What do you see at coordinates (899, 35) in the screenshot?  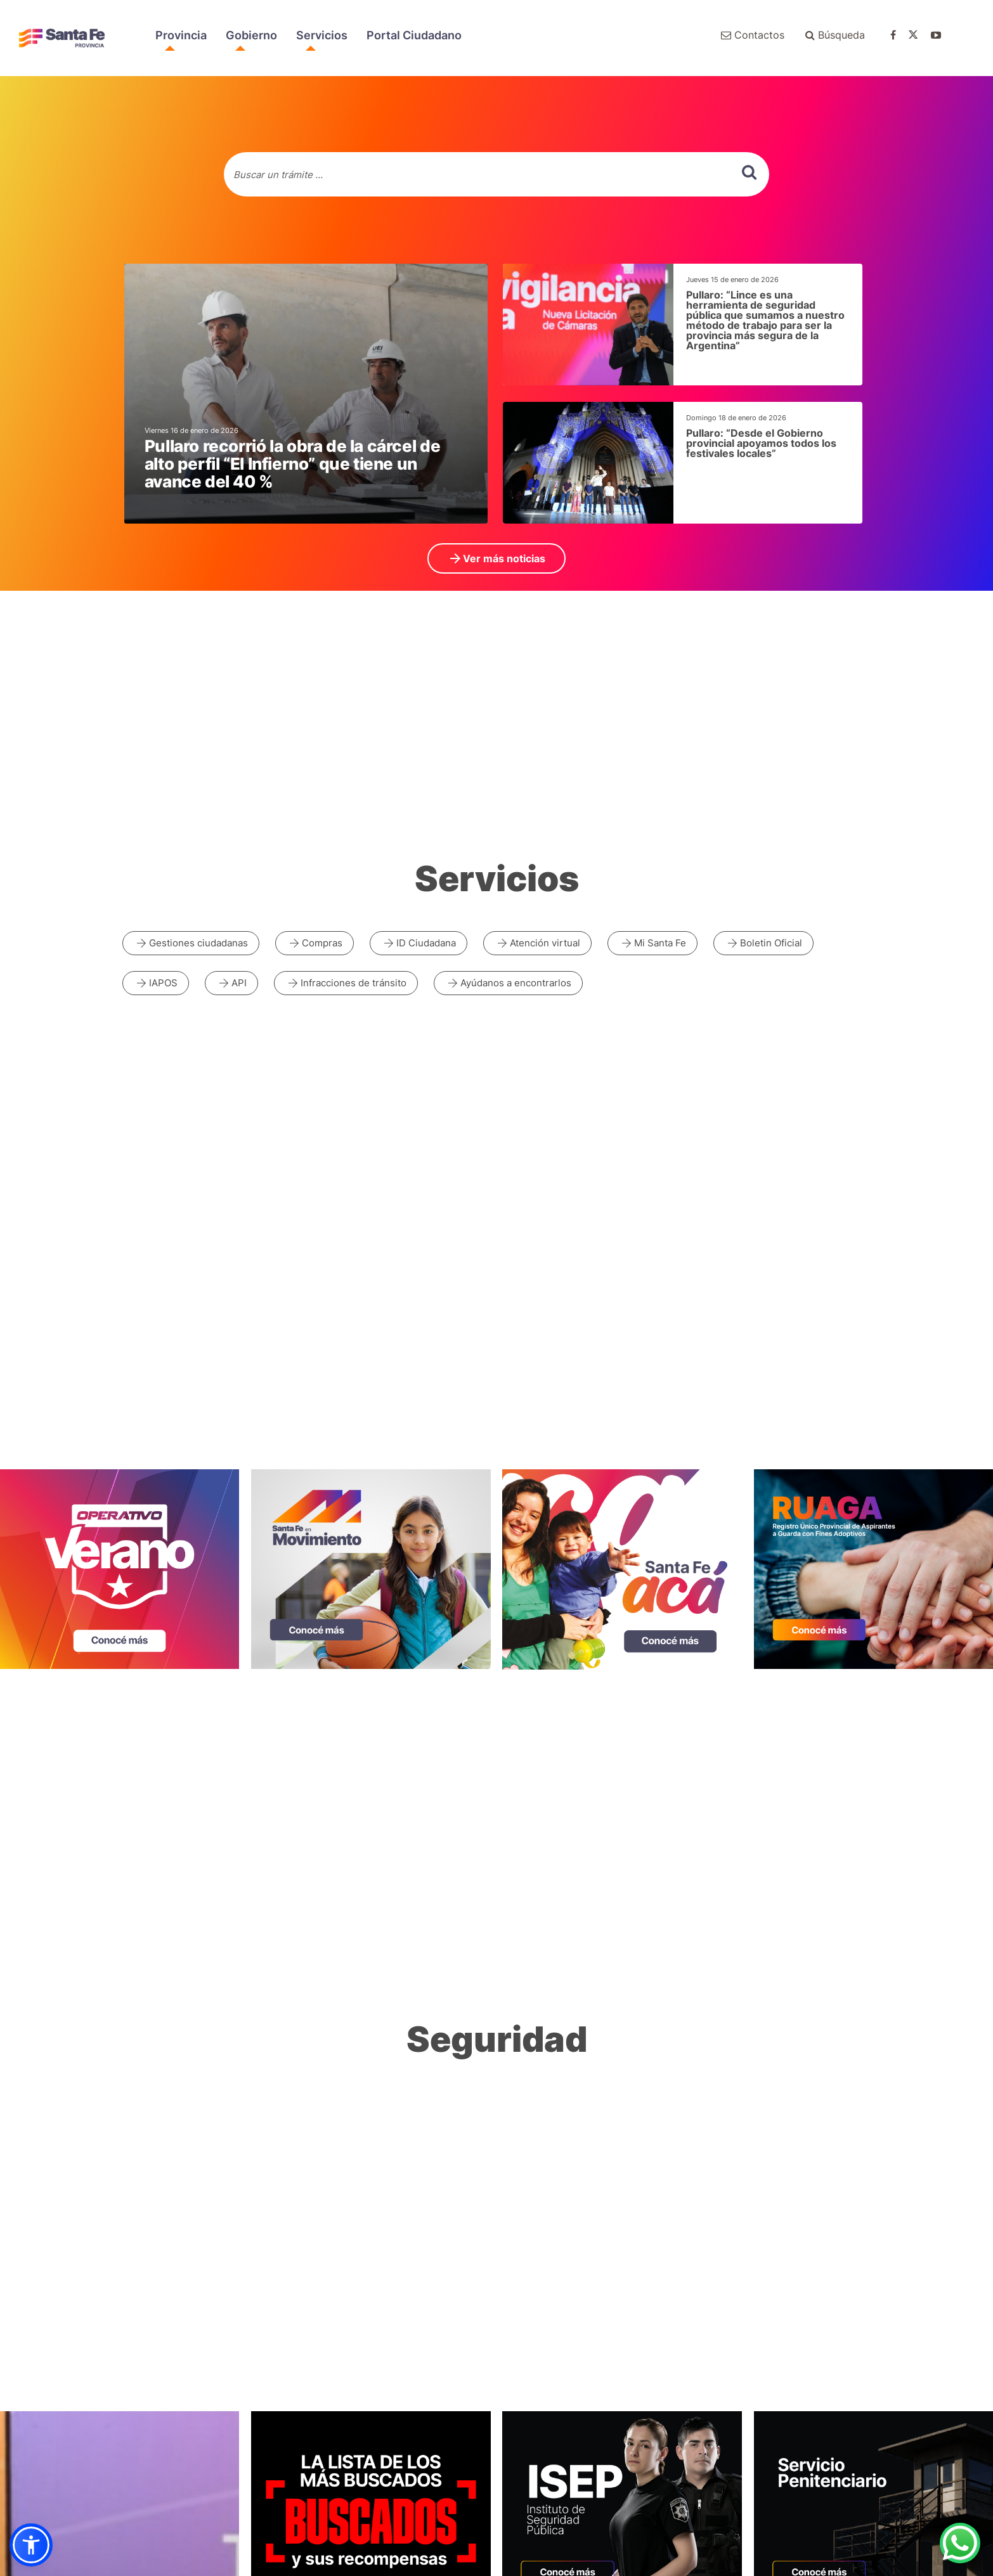 I see `[Ir a facebook de gobierno de santa fe]` at bounding box center [899, 35].